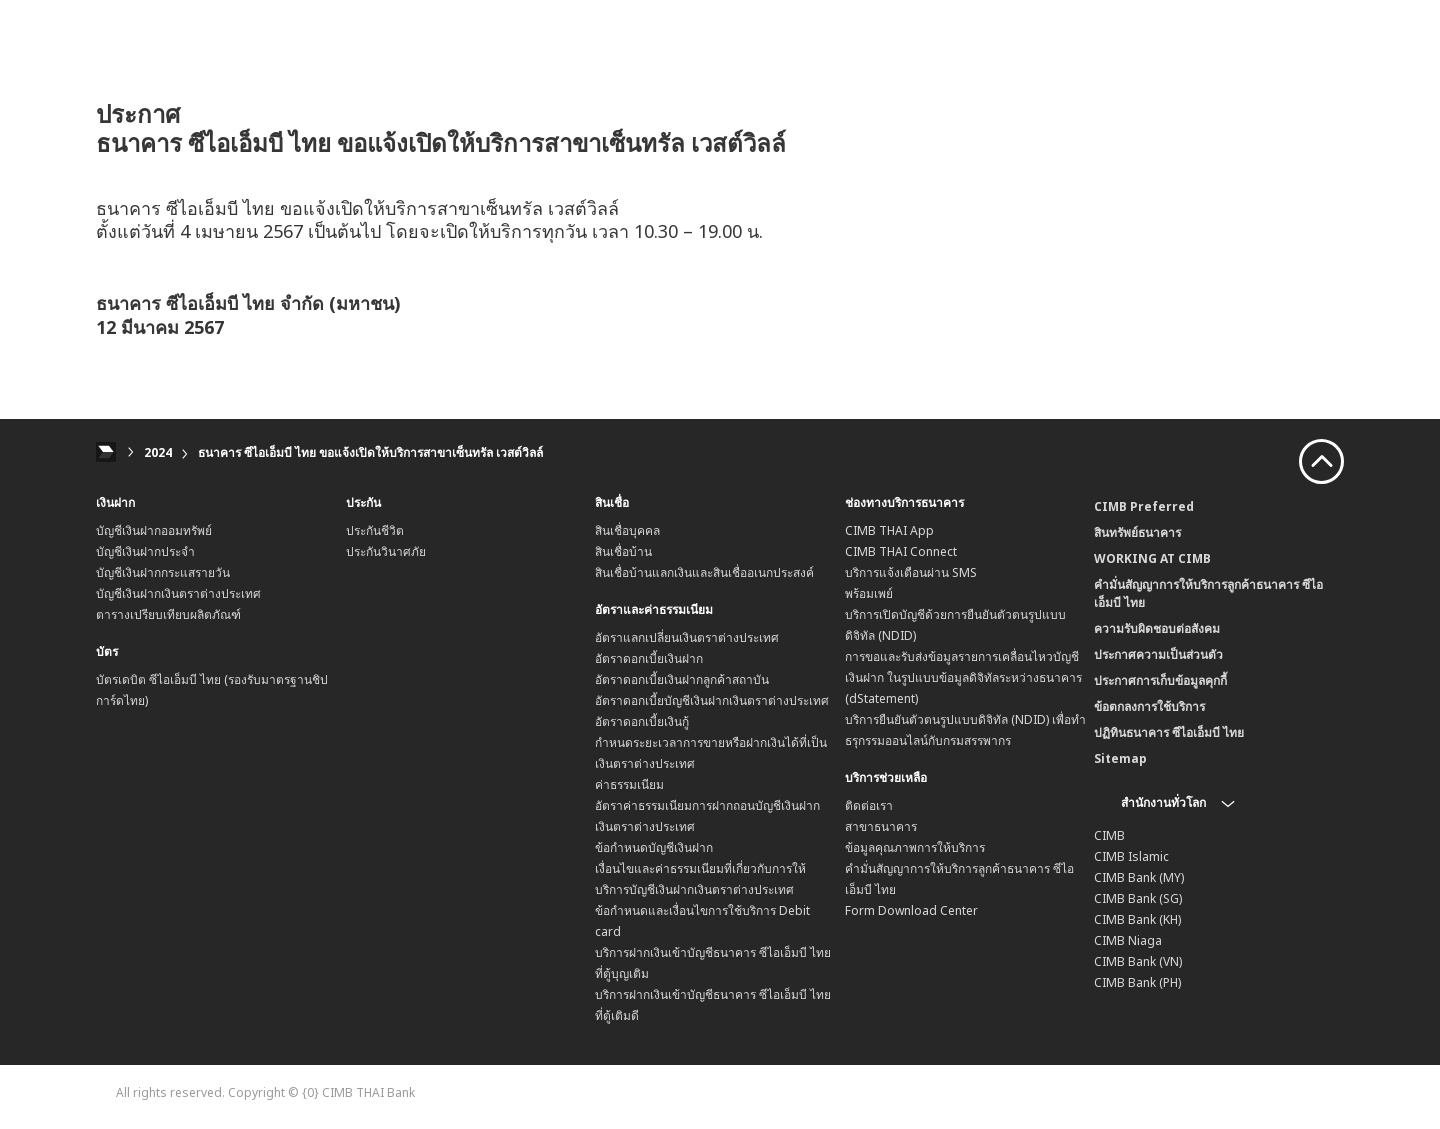  I want to click on บริการแจ้งเตือนผ่าน SMS, so click(911, 572).